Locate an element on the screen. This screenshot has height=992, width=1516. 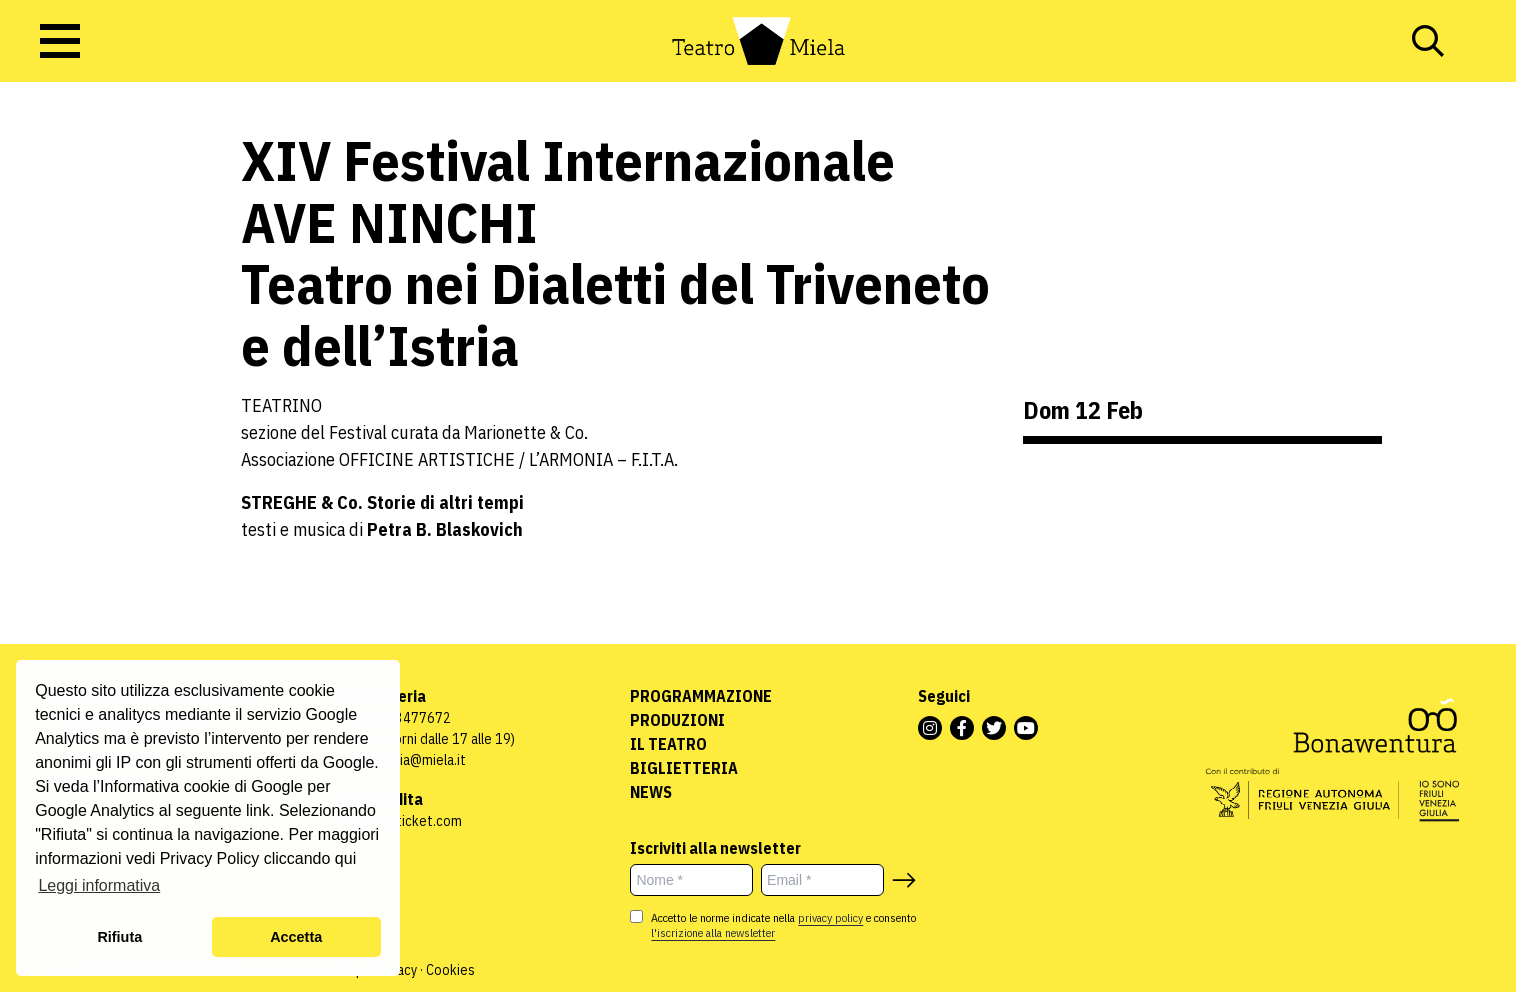
[Nome *] is located at coordinates (691, 880).